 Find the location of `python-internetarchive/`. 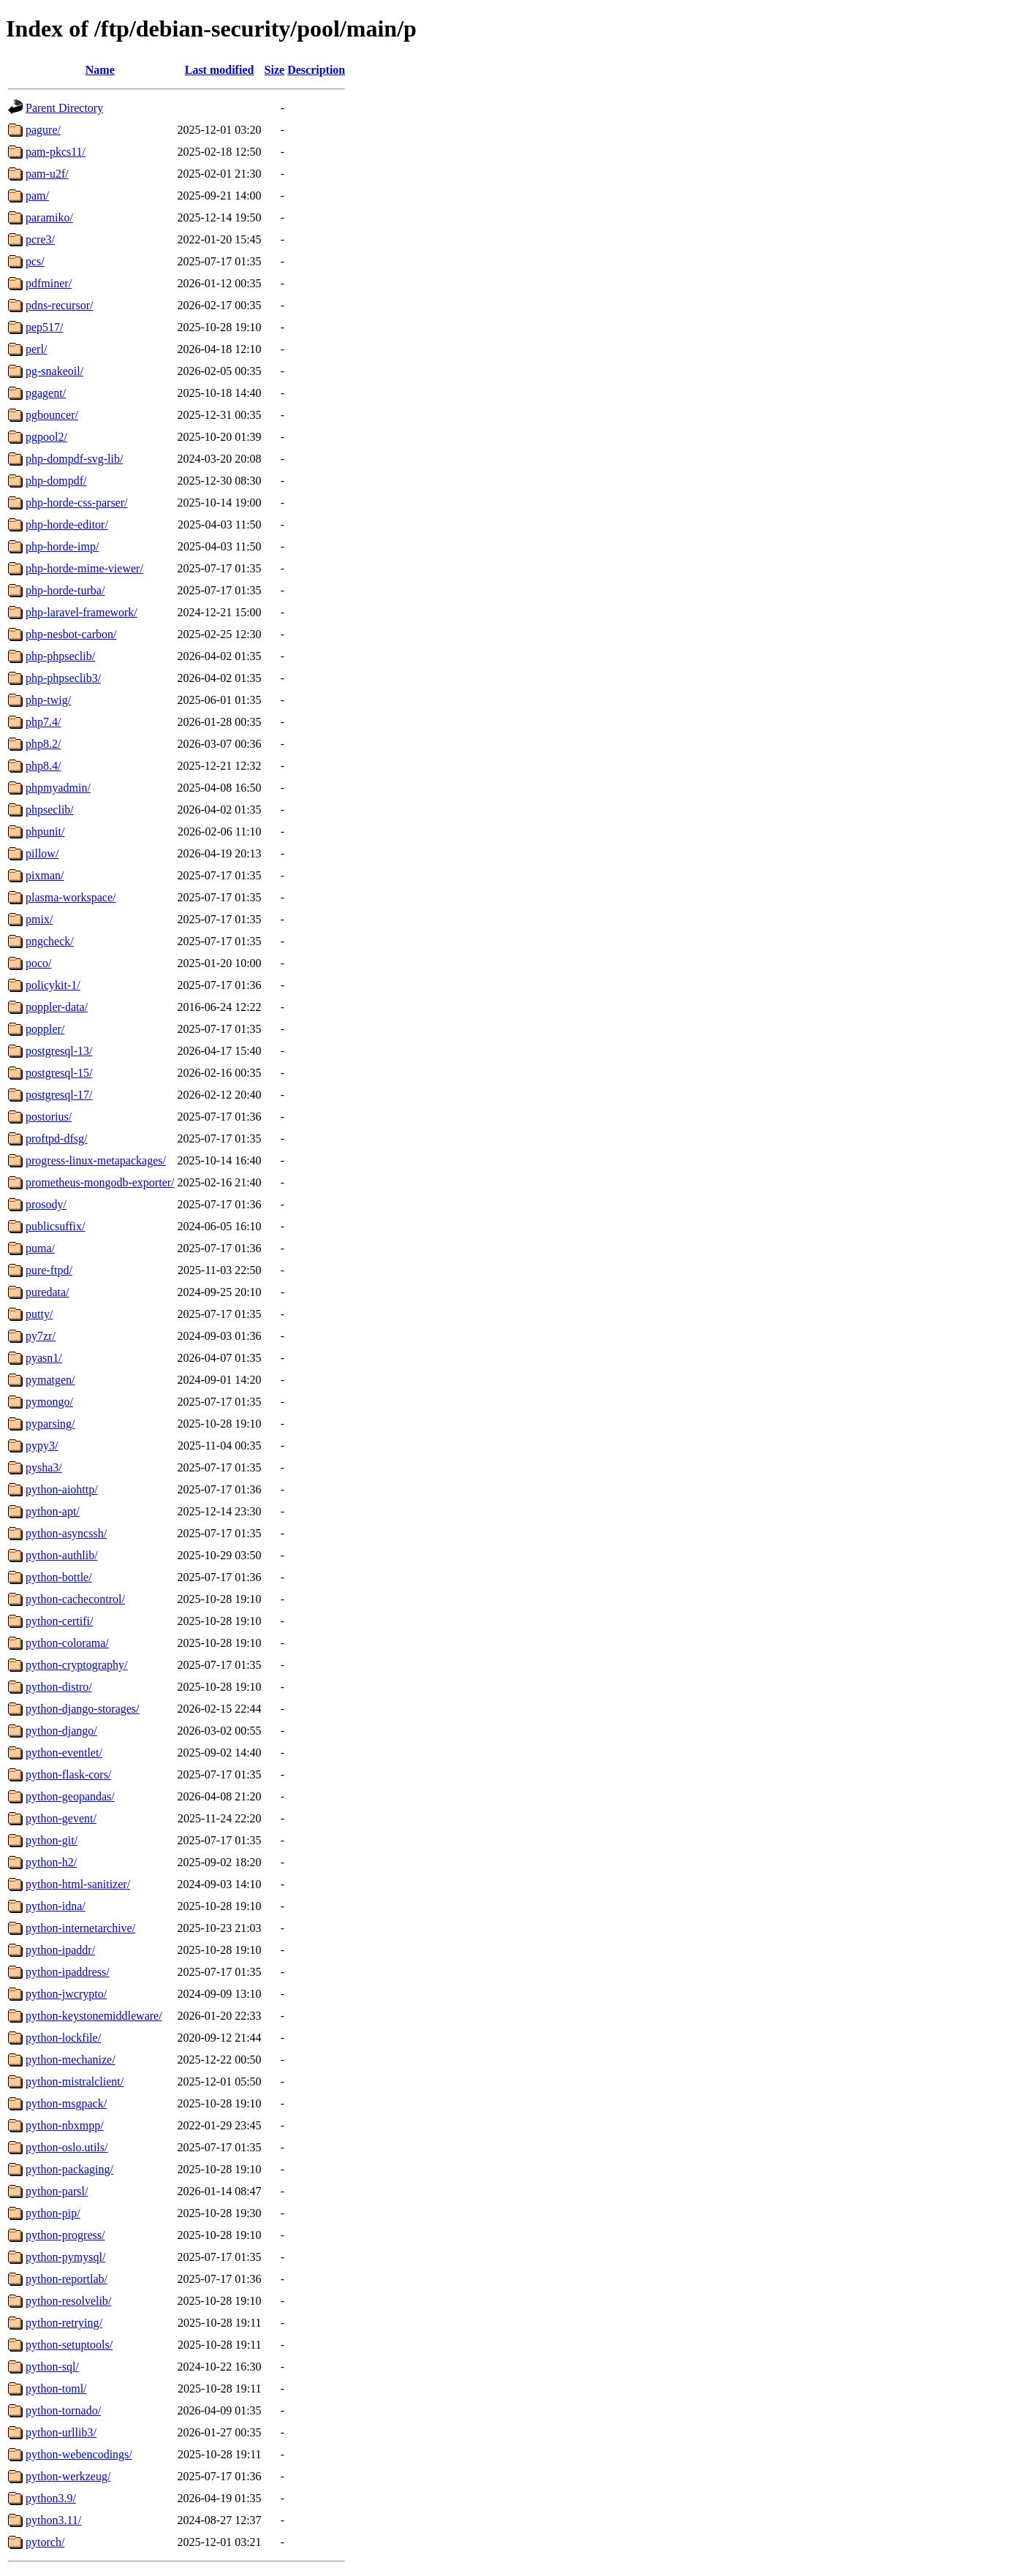

python-internetarchive/ is located at coordinates (80, 1928).